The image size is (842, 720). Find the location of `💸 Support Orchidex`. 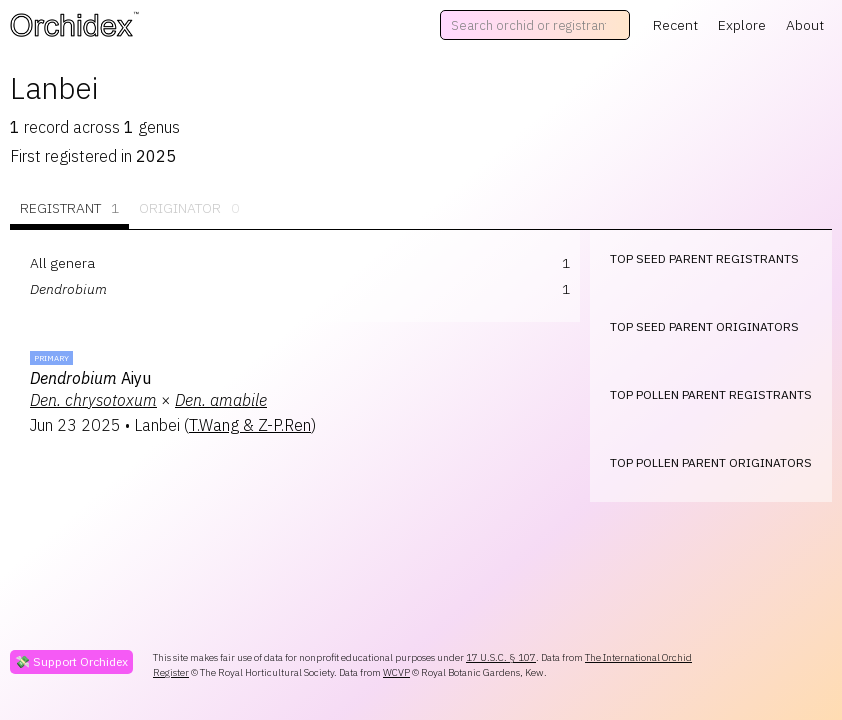

💸 Support Orchidex is located at coordinates (71, 661).